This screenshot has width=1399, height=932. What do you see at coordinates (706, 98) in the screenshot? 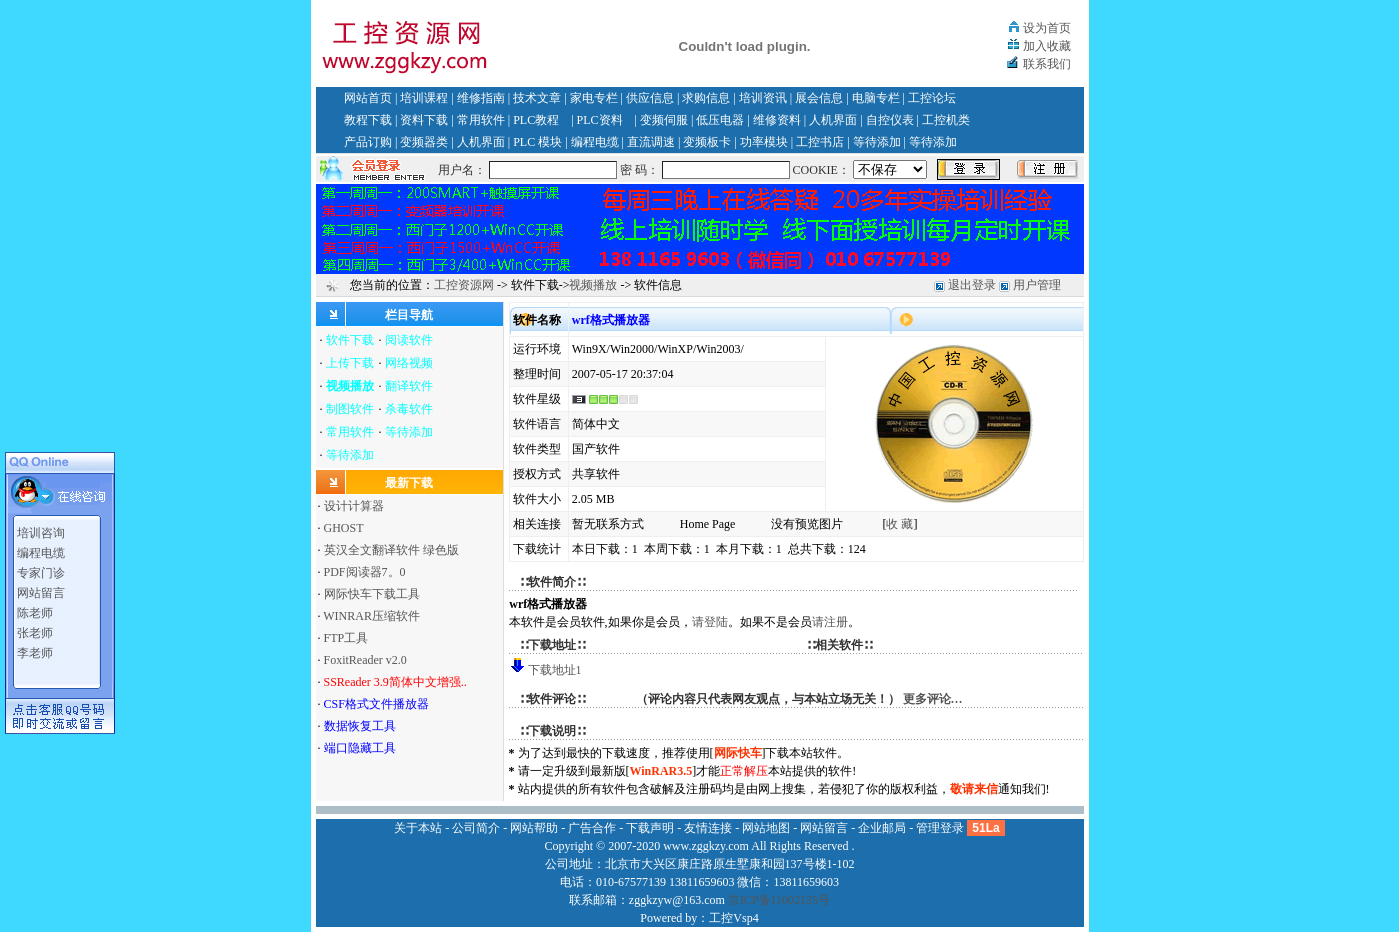
I see `求购信息` at bounding box center [706, 98].